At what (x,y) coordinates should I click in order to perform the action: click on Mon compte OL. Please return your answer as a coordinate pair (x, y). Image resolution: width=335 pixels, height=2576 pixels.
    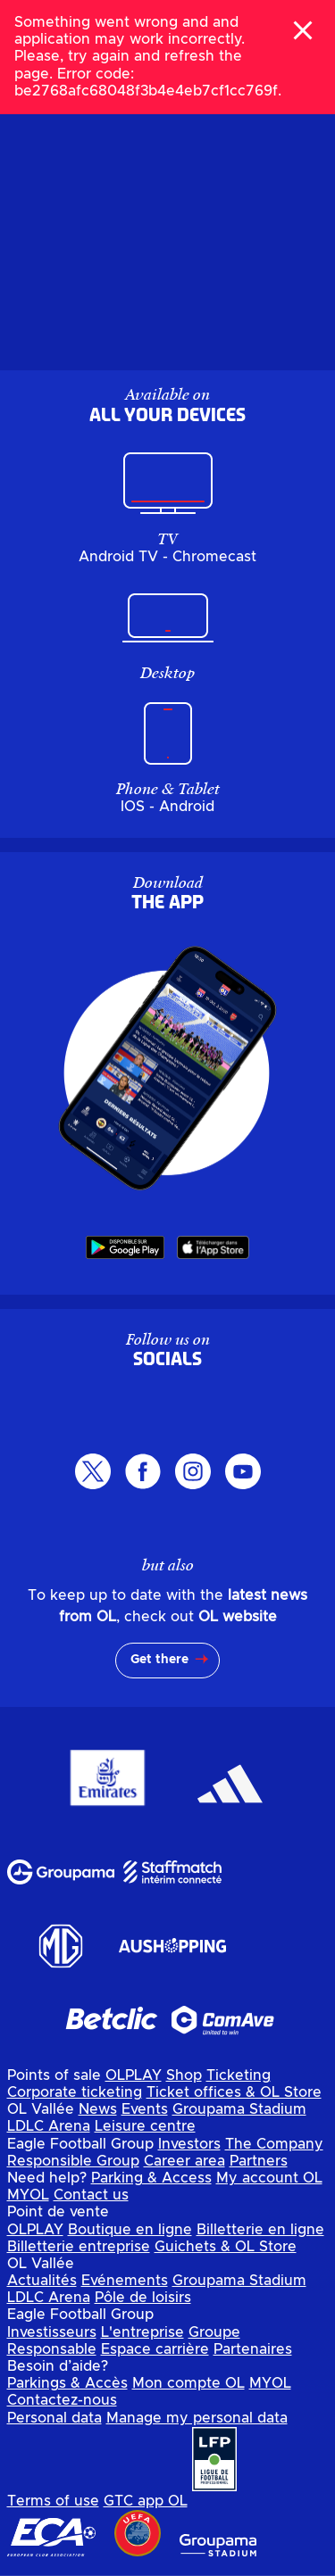
    Looking at the image, I should click on (188, 2383).